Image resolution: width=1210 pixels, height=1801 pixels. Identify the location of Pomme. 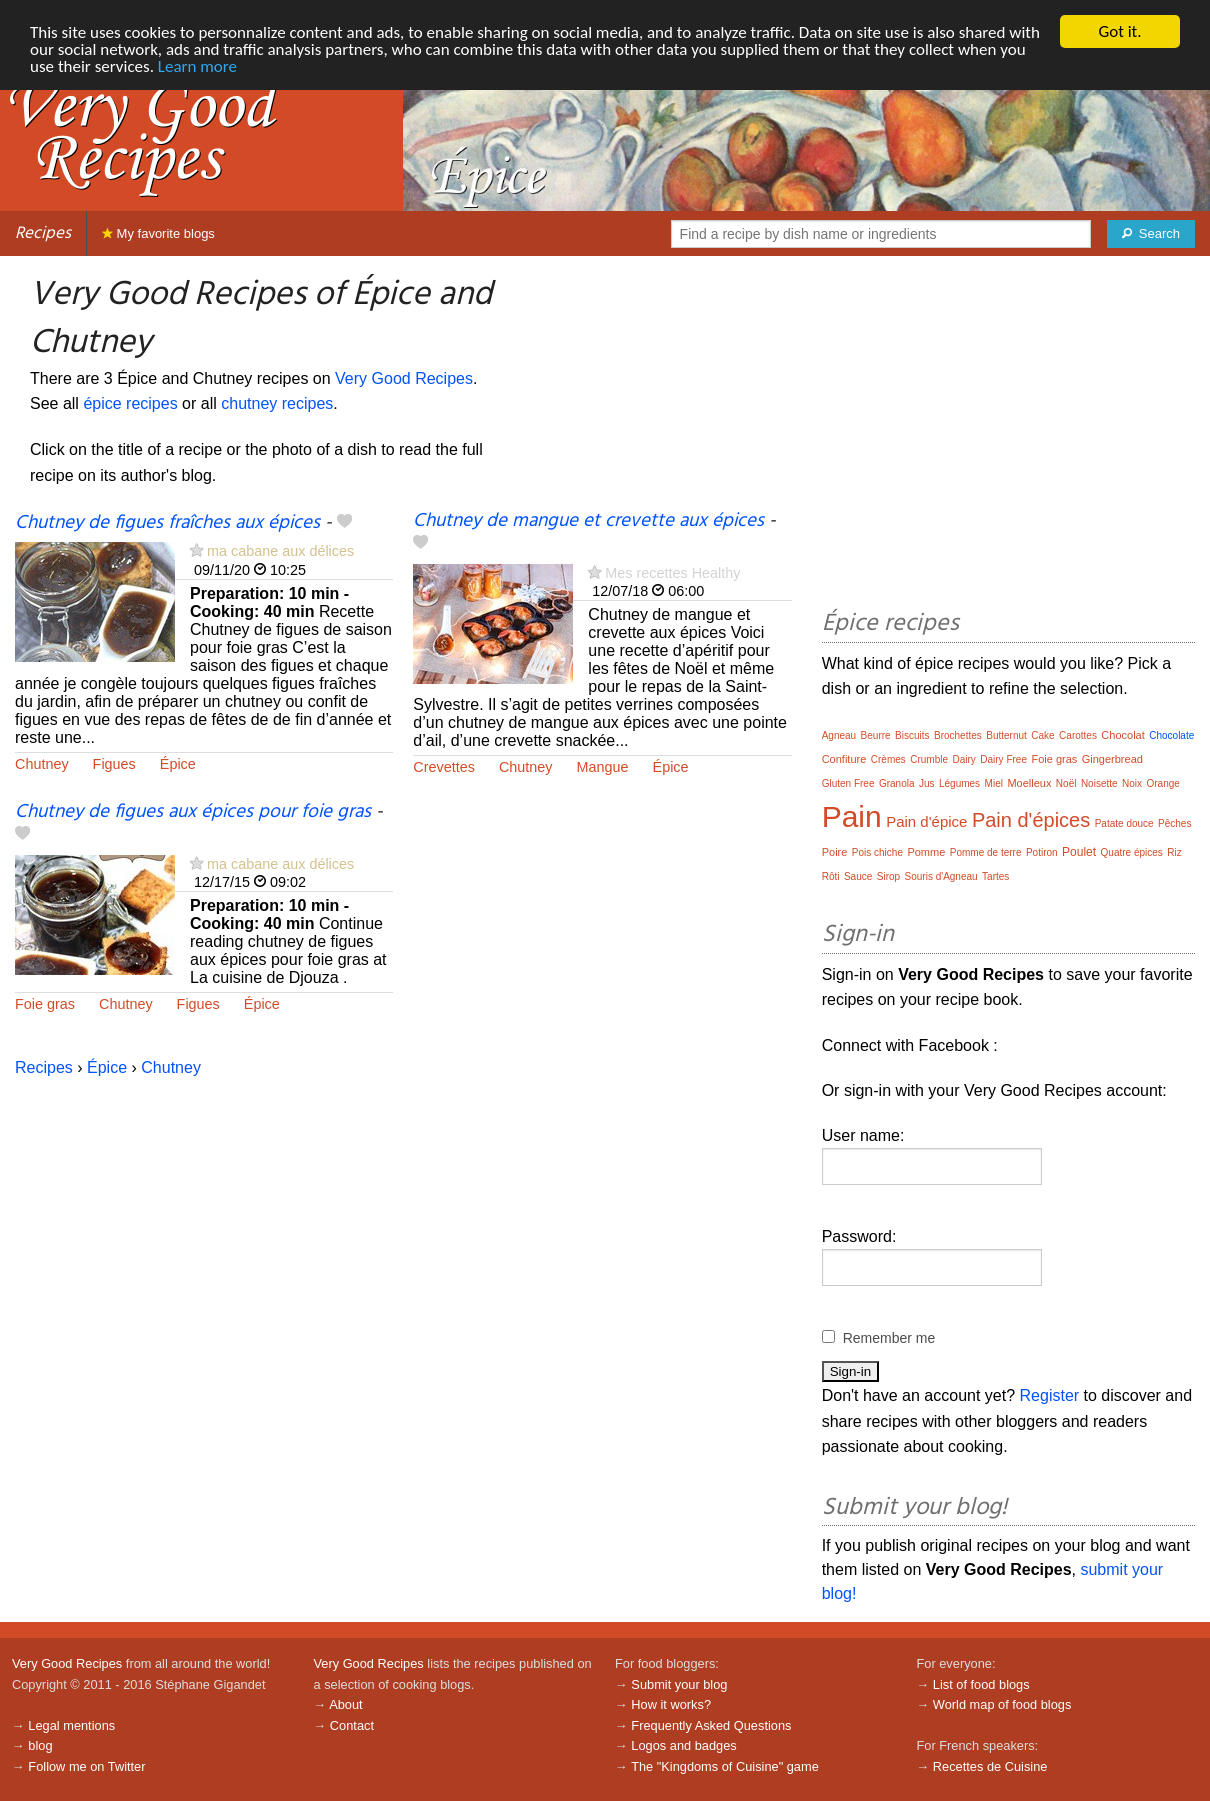
(926, 852).